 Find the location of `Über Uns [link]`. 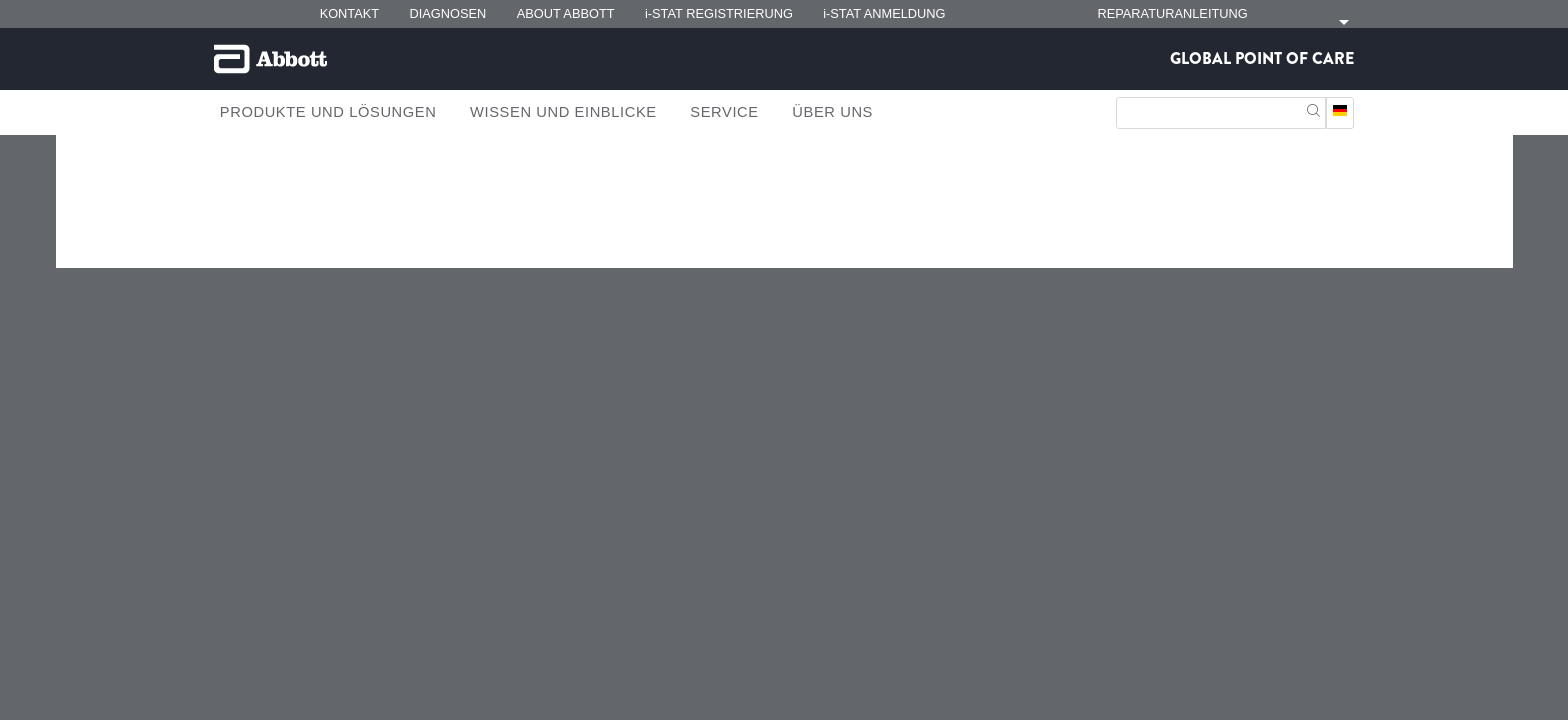

Über Uns [link] is located at coordinates (832, 112).